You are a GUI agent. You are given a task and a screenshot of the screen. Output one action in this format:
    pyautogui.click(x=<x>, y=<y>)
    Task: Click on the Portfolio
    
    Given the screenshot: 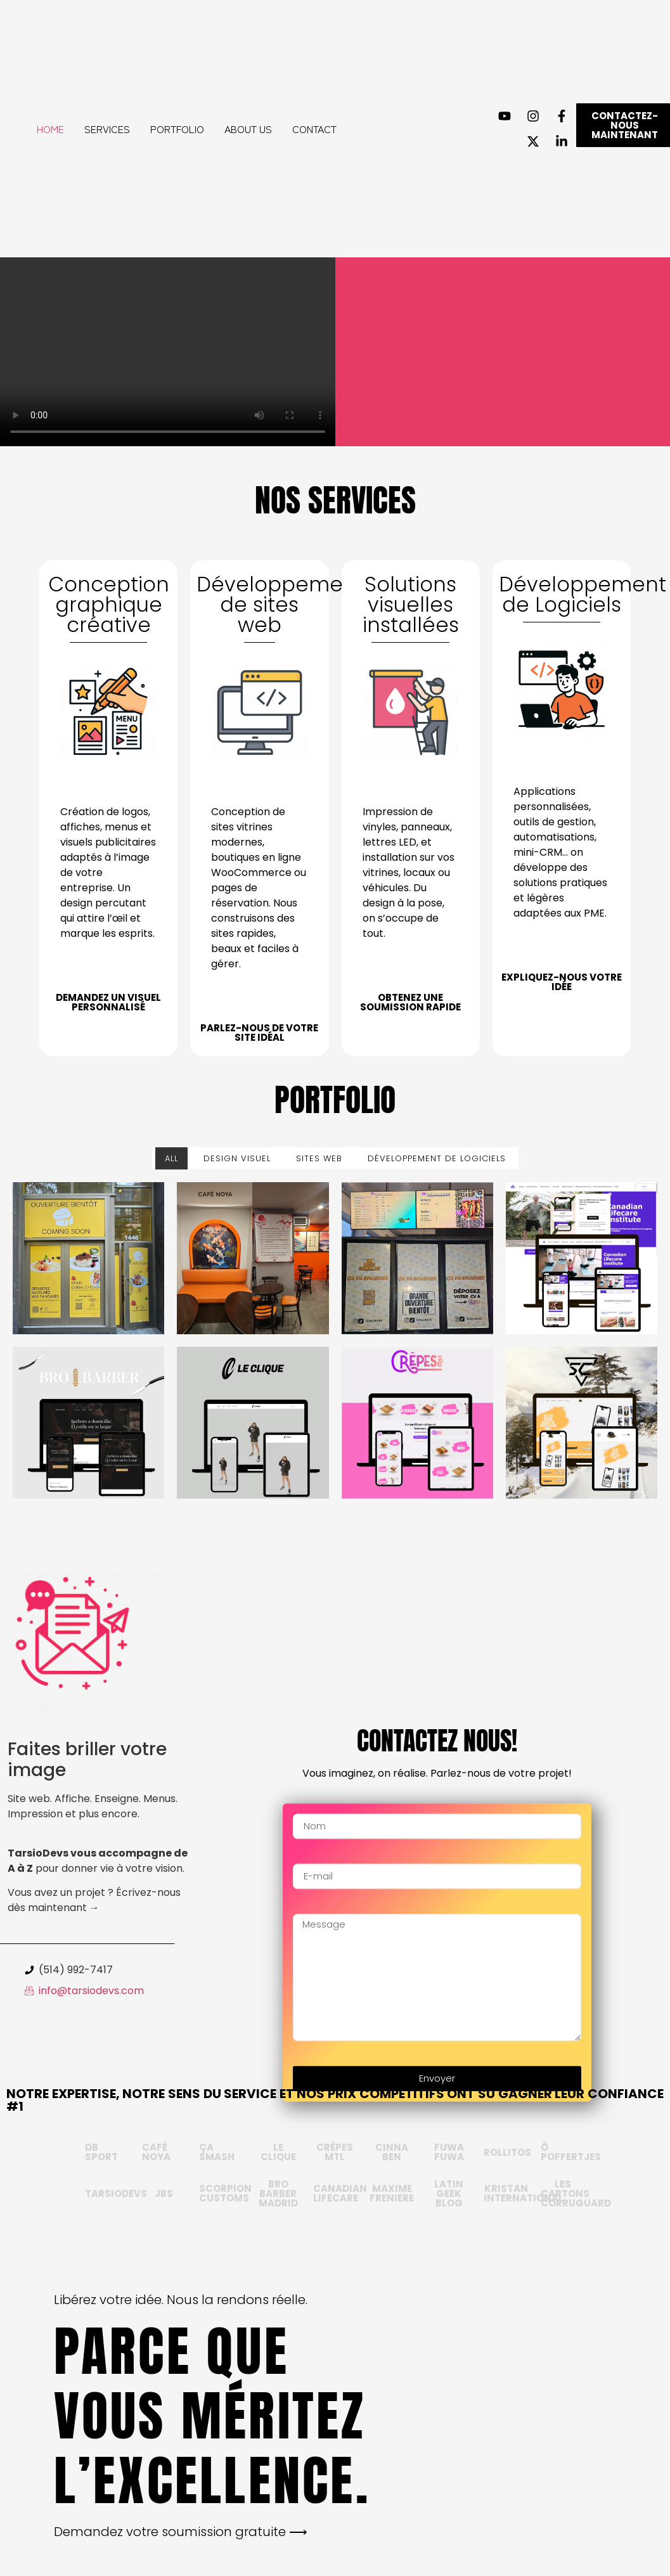 What is the action you would take?
    pyautogui.click(x=177, y=128)
    